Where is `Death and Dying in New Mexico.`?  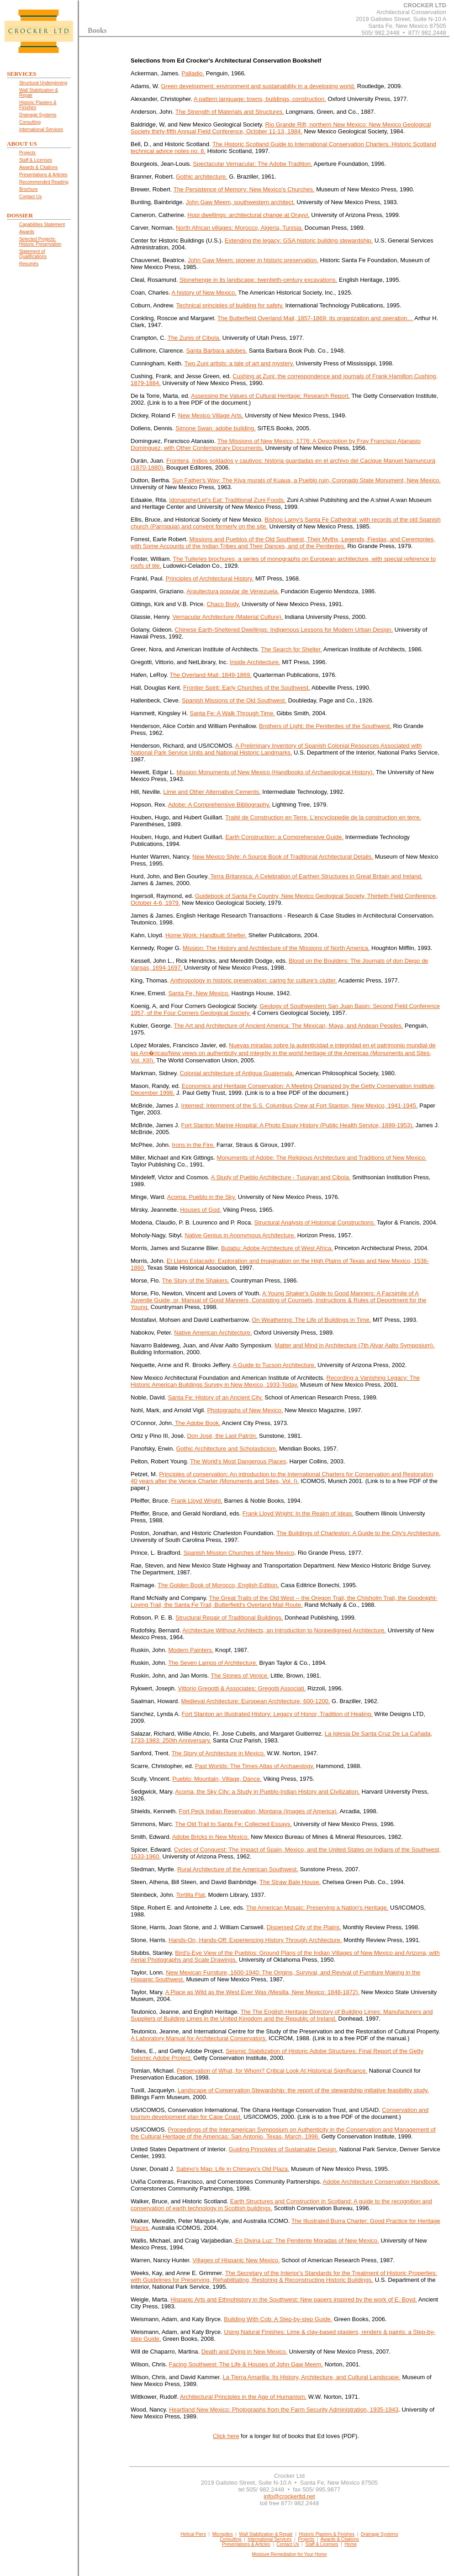
Death and Dying in New Mexico. is located at coordinates (244, 2351).